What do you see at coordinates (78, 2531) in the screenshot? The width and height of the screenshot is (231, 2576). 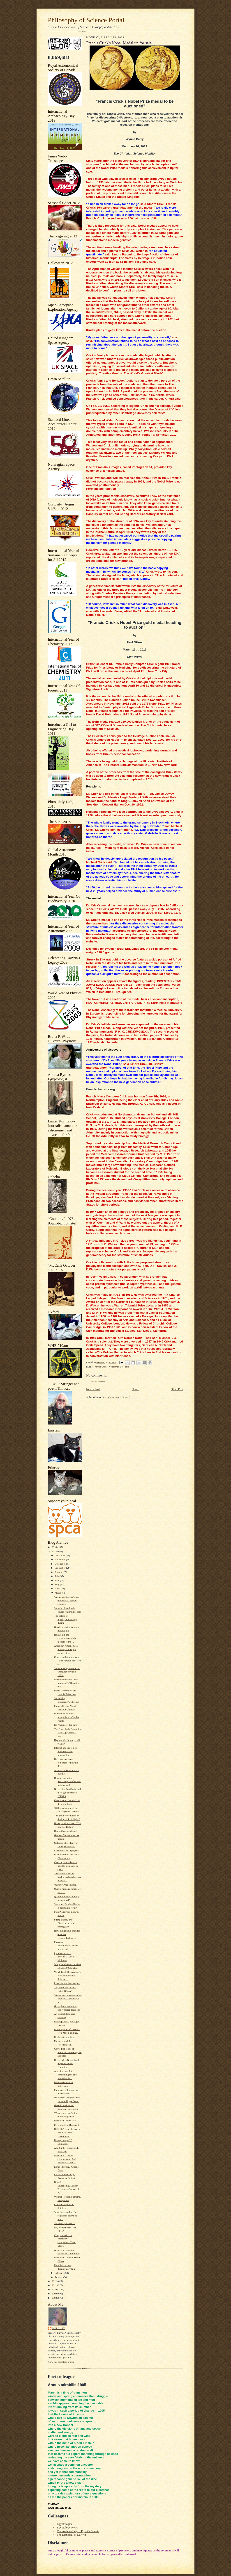 I see `The Archaeology of Egypt's Deserts` at bounding box center [78, 2531].